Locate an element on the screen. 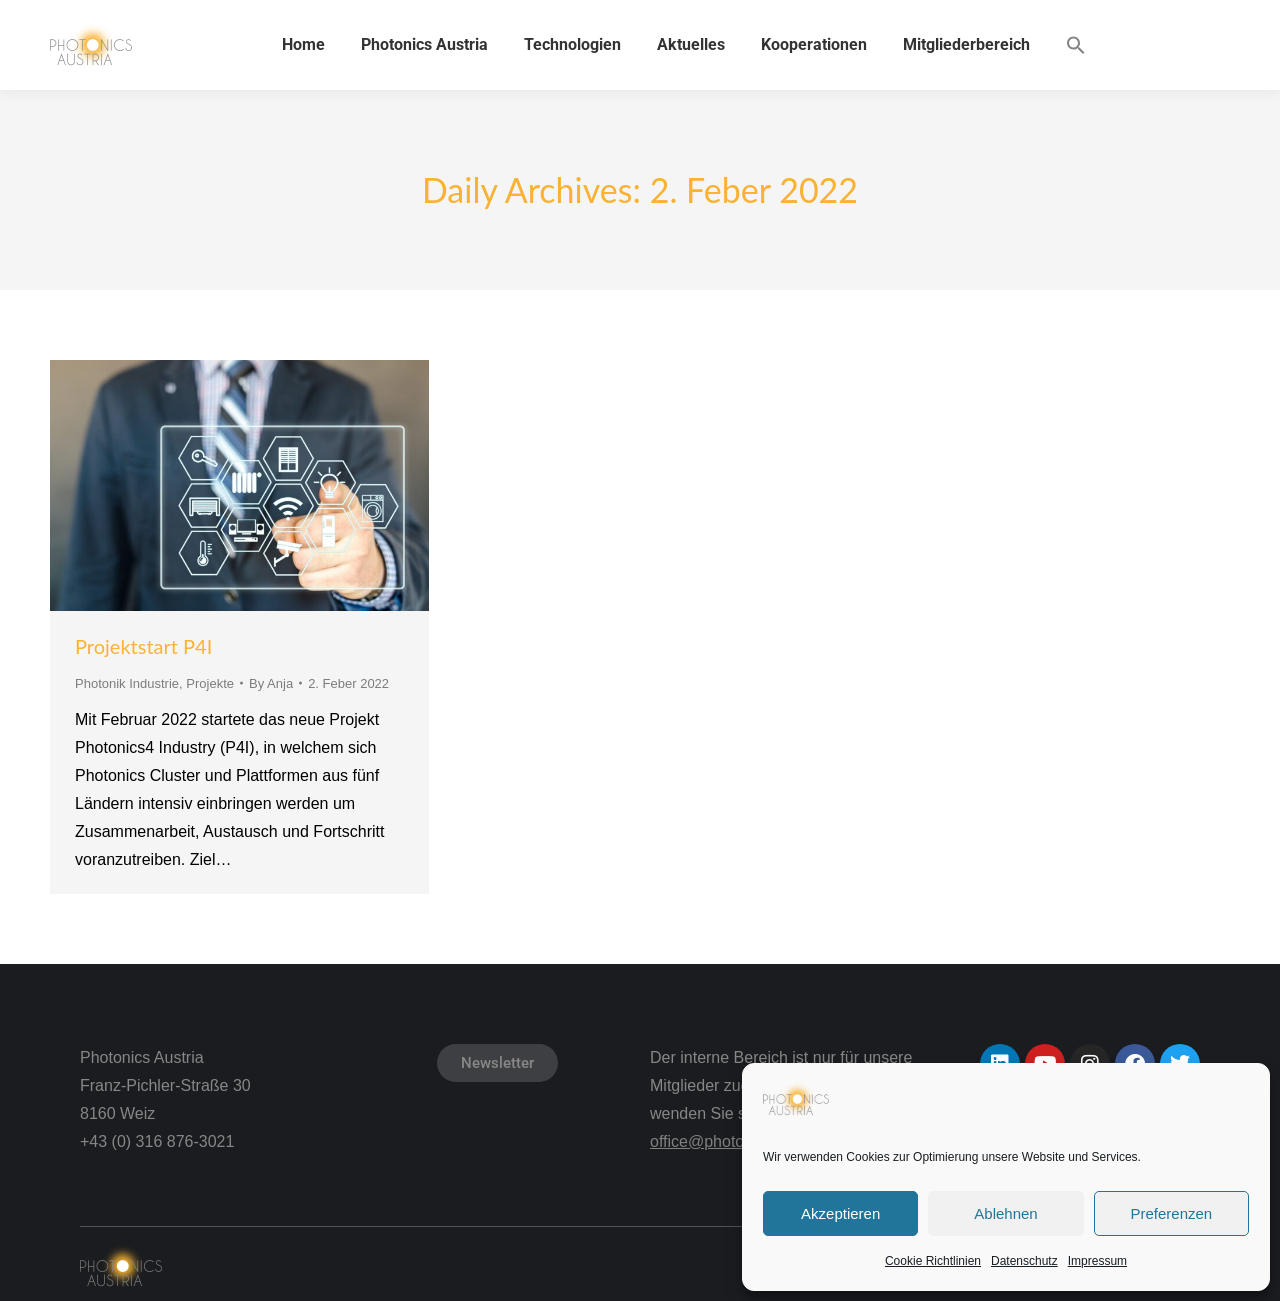  Photonik Industrie is located at coordinates (127, 683).